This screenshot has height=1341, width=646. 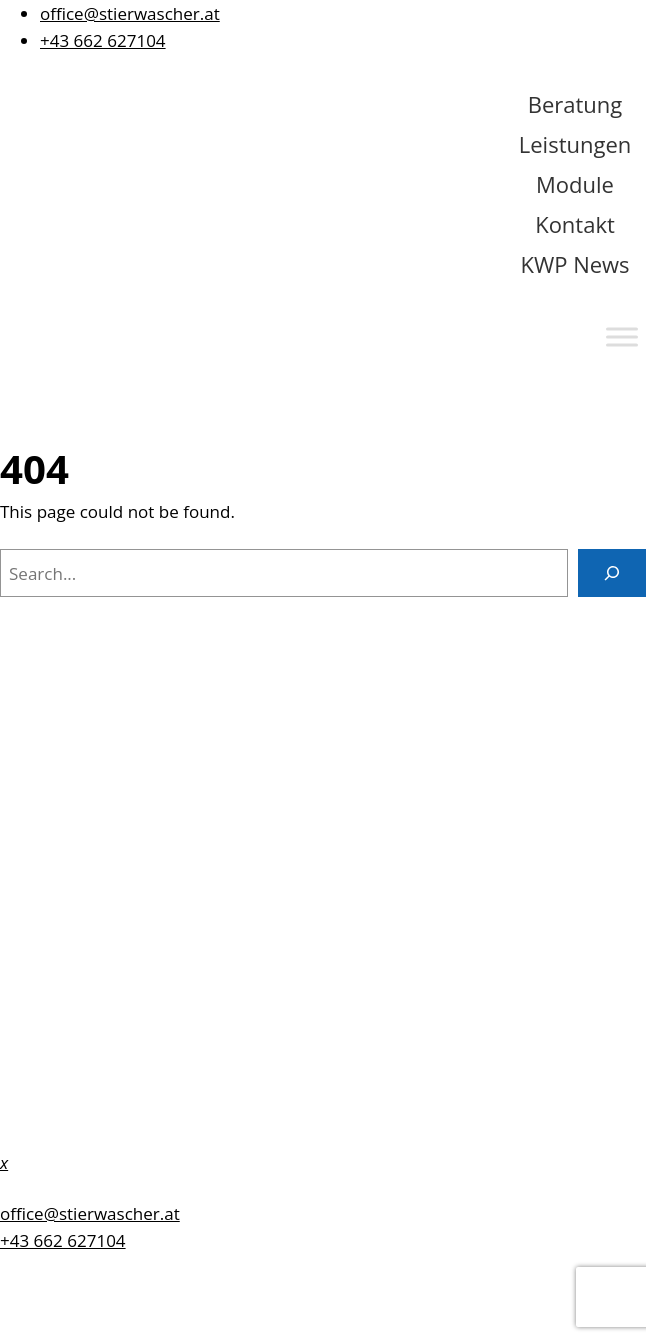 What do you see at coordinates (47, 852) in the screenshot?
I see `Impressum` at bounding box center [47, 852].